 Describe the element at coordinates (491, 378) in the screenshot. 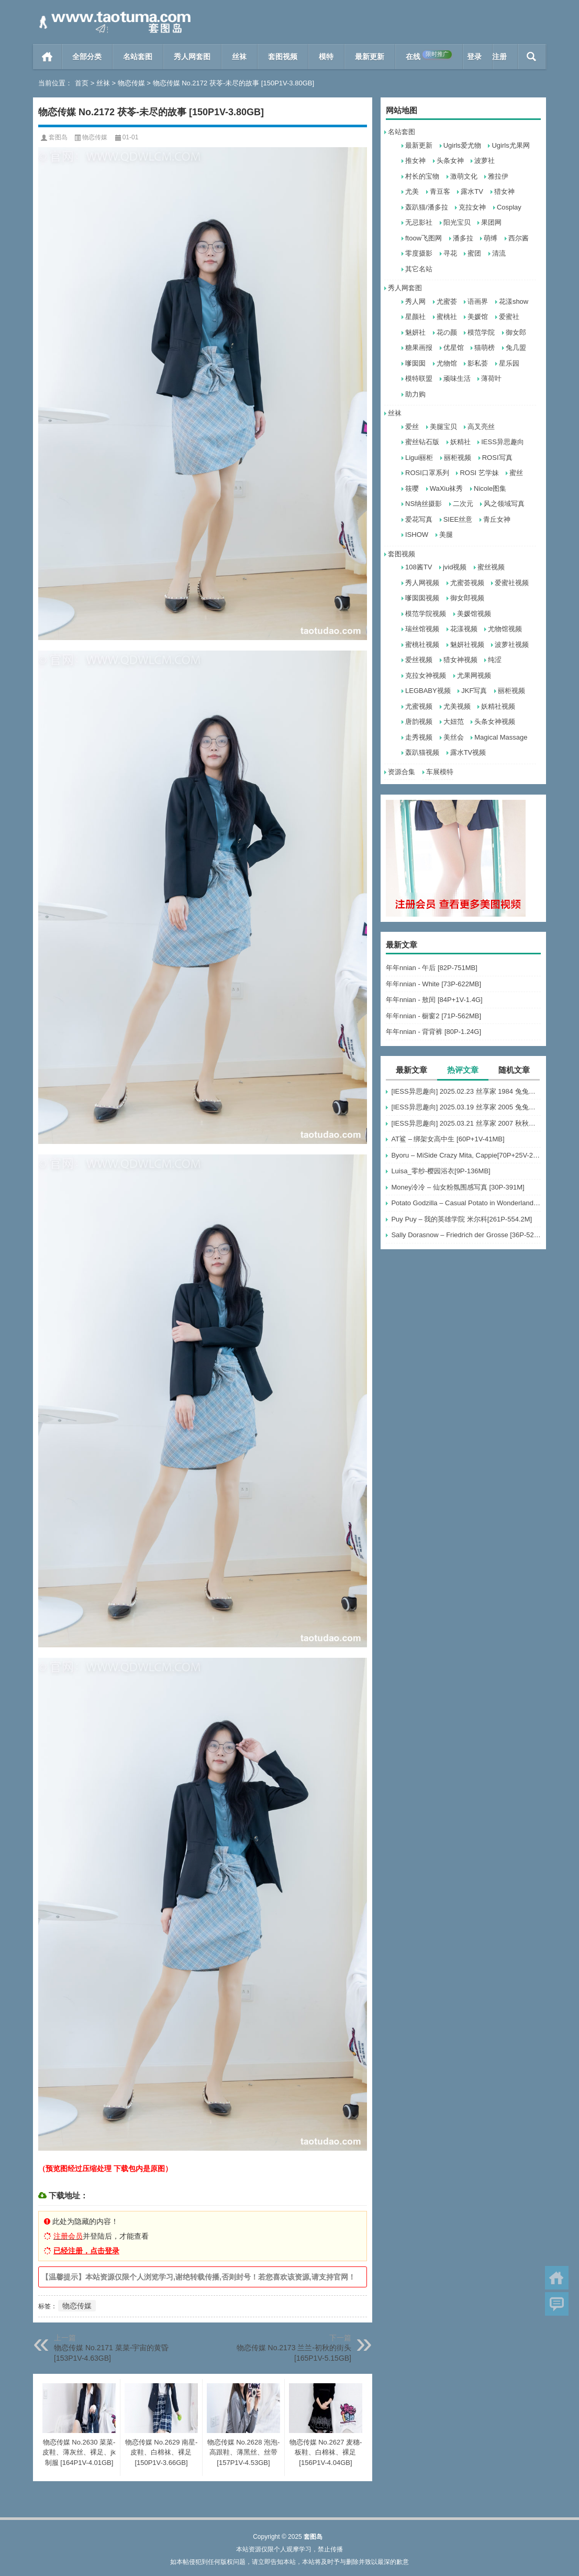

I see `薄荷叶` at that location.